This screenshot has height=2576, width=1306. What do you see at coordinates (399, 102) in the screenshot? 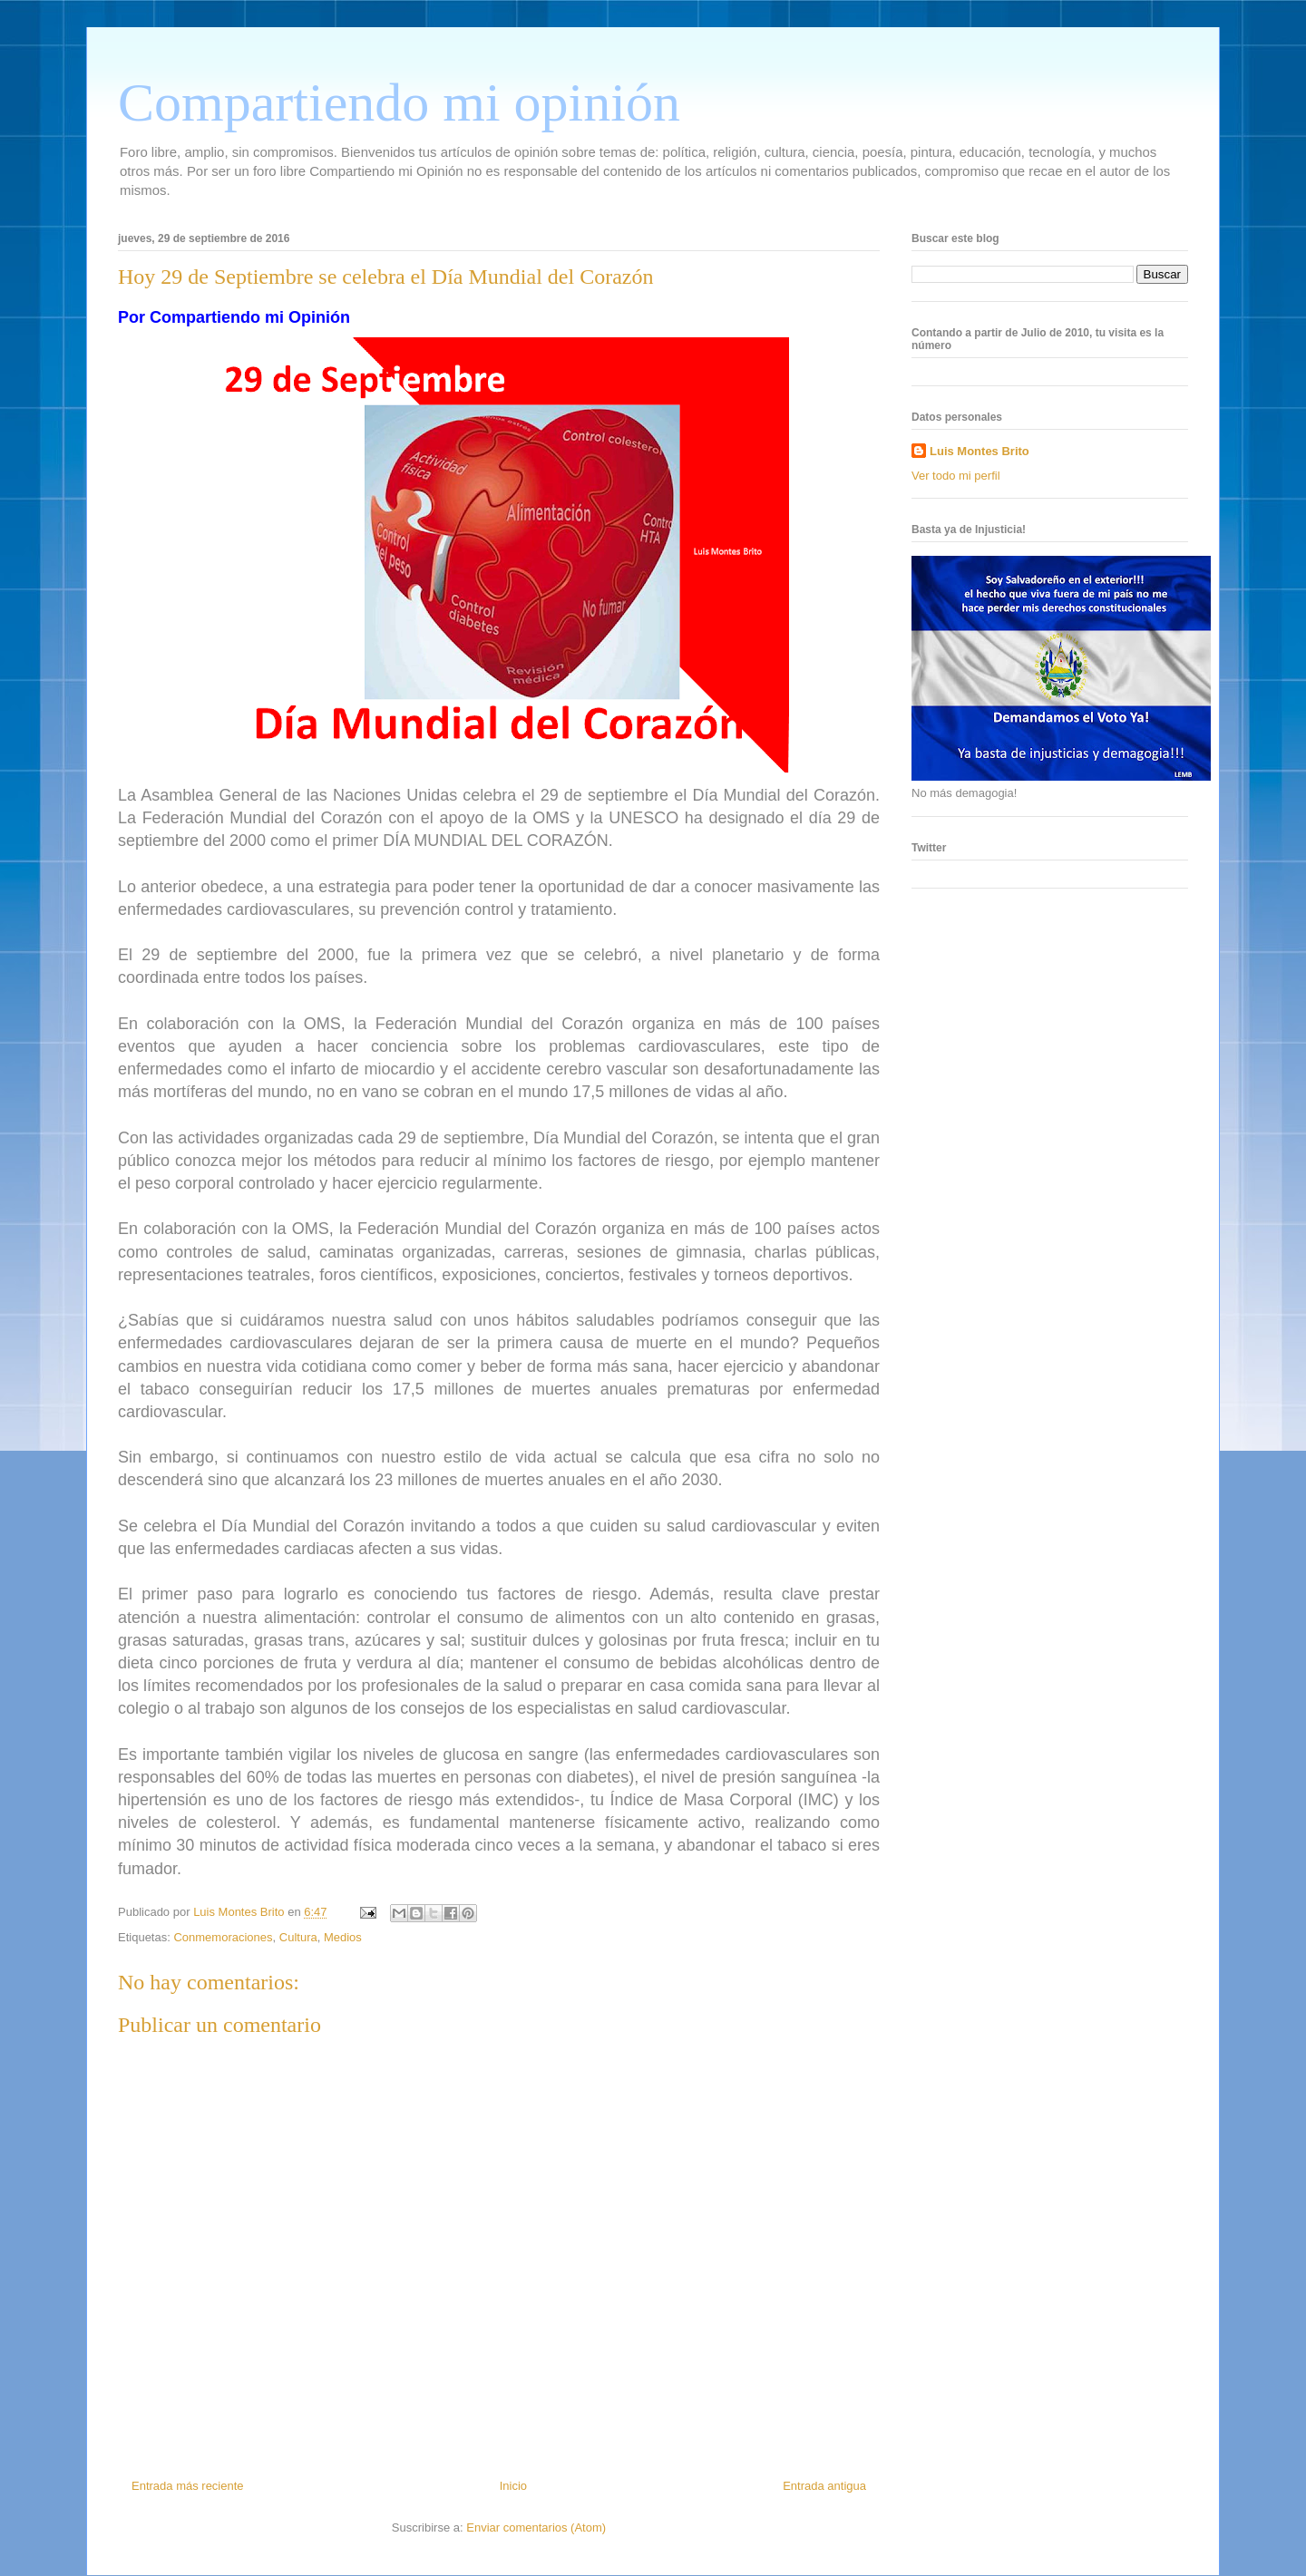
I see `Compartiendo mi opinión` at bounding box center [399, 102].